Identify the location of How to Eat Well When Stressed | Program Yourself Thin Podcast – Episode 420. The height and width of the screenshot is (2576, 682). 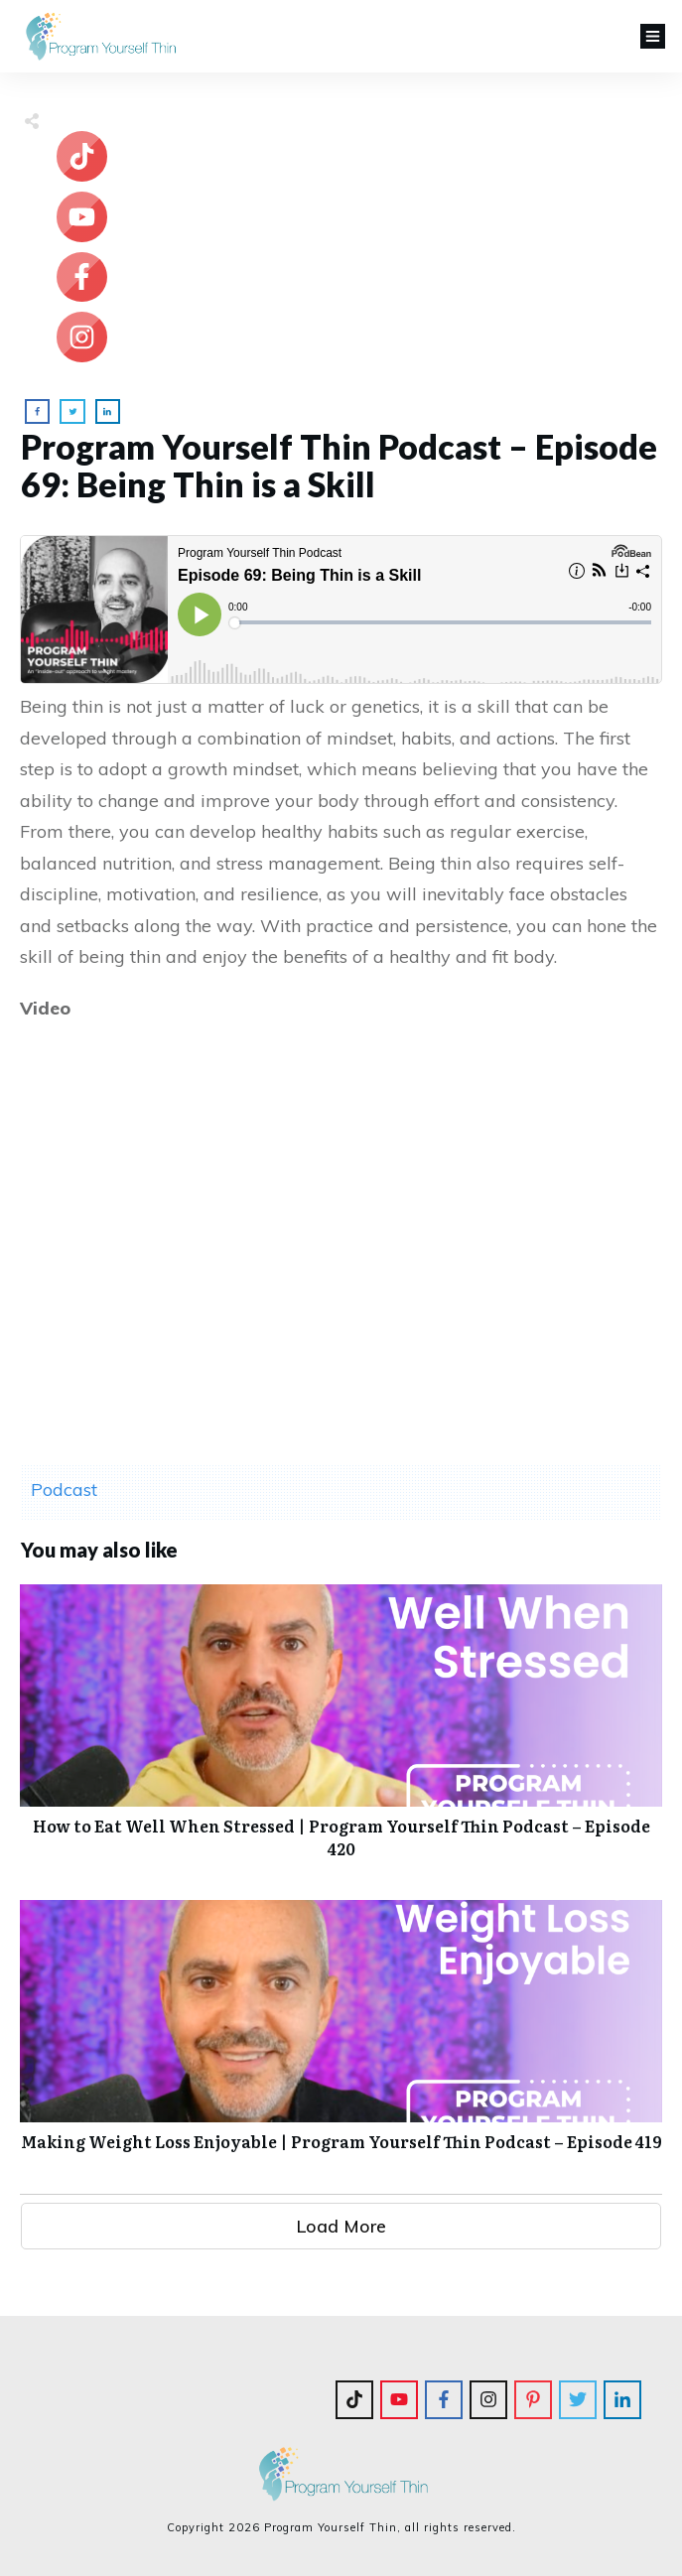
(341, 1731).